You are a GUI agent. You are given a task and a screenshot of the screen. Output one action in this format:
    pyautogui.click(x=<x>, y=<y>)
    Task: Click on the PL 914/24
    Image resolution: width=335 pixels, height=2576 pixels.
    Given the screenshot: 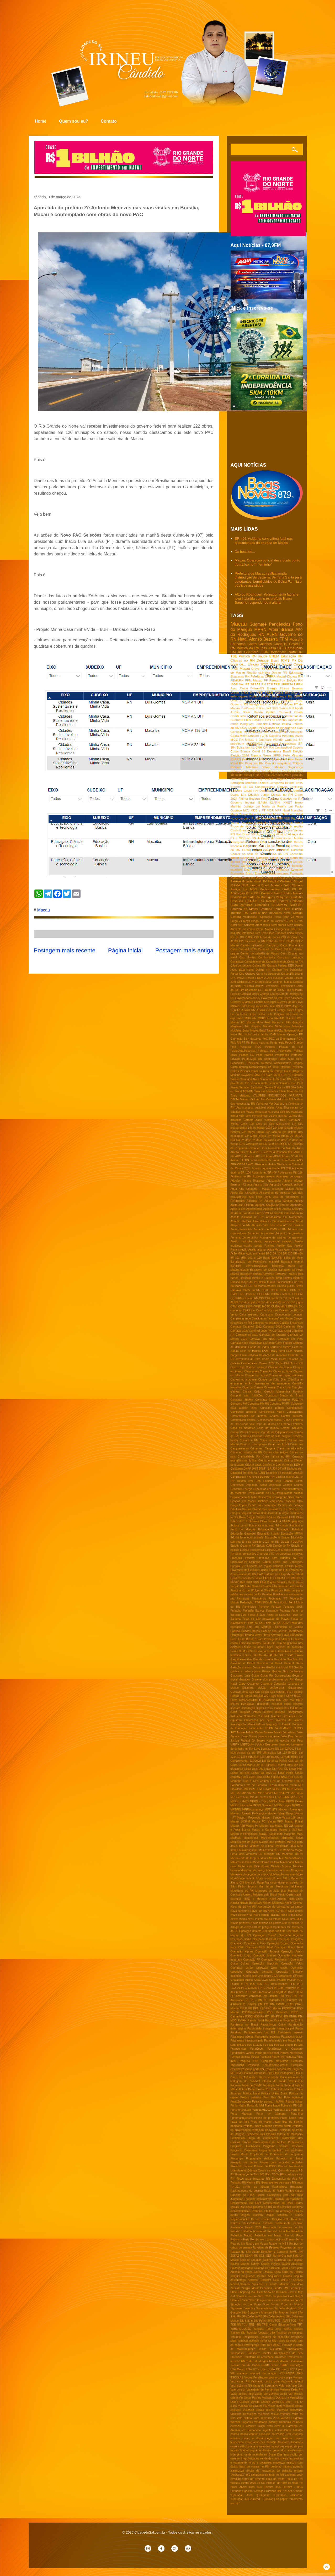 What is the action you would take?
    pyautogui.click(x=249, y=2004)
    